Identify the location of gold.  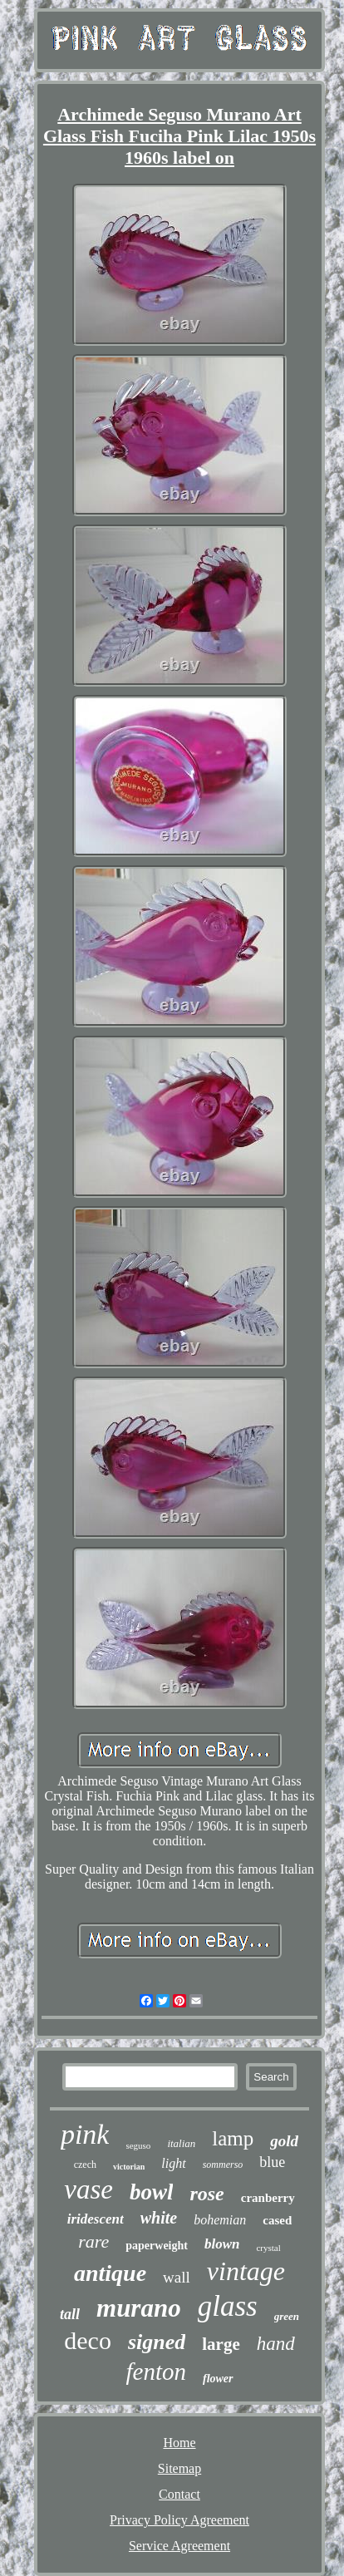
(284, 2141).